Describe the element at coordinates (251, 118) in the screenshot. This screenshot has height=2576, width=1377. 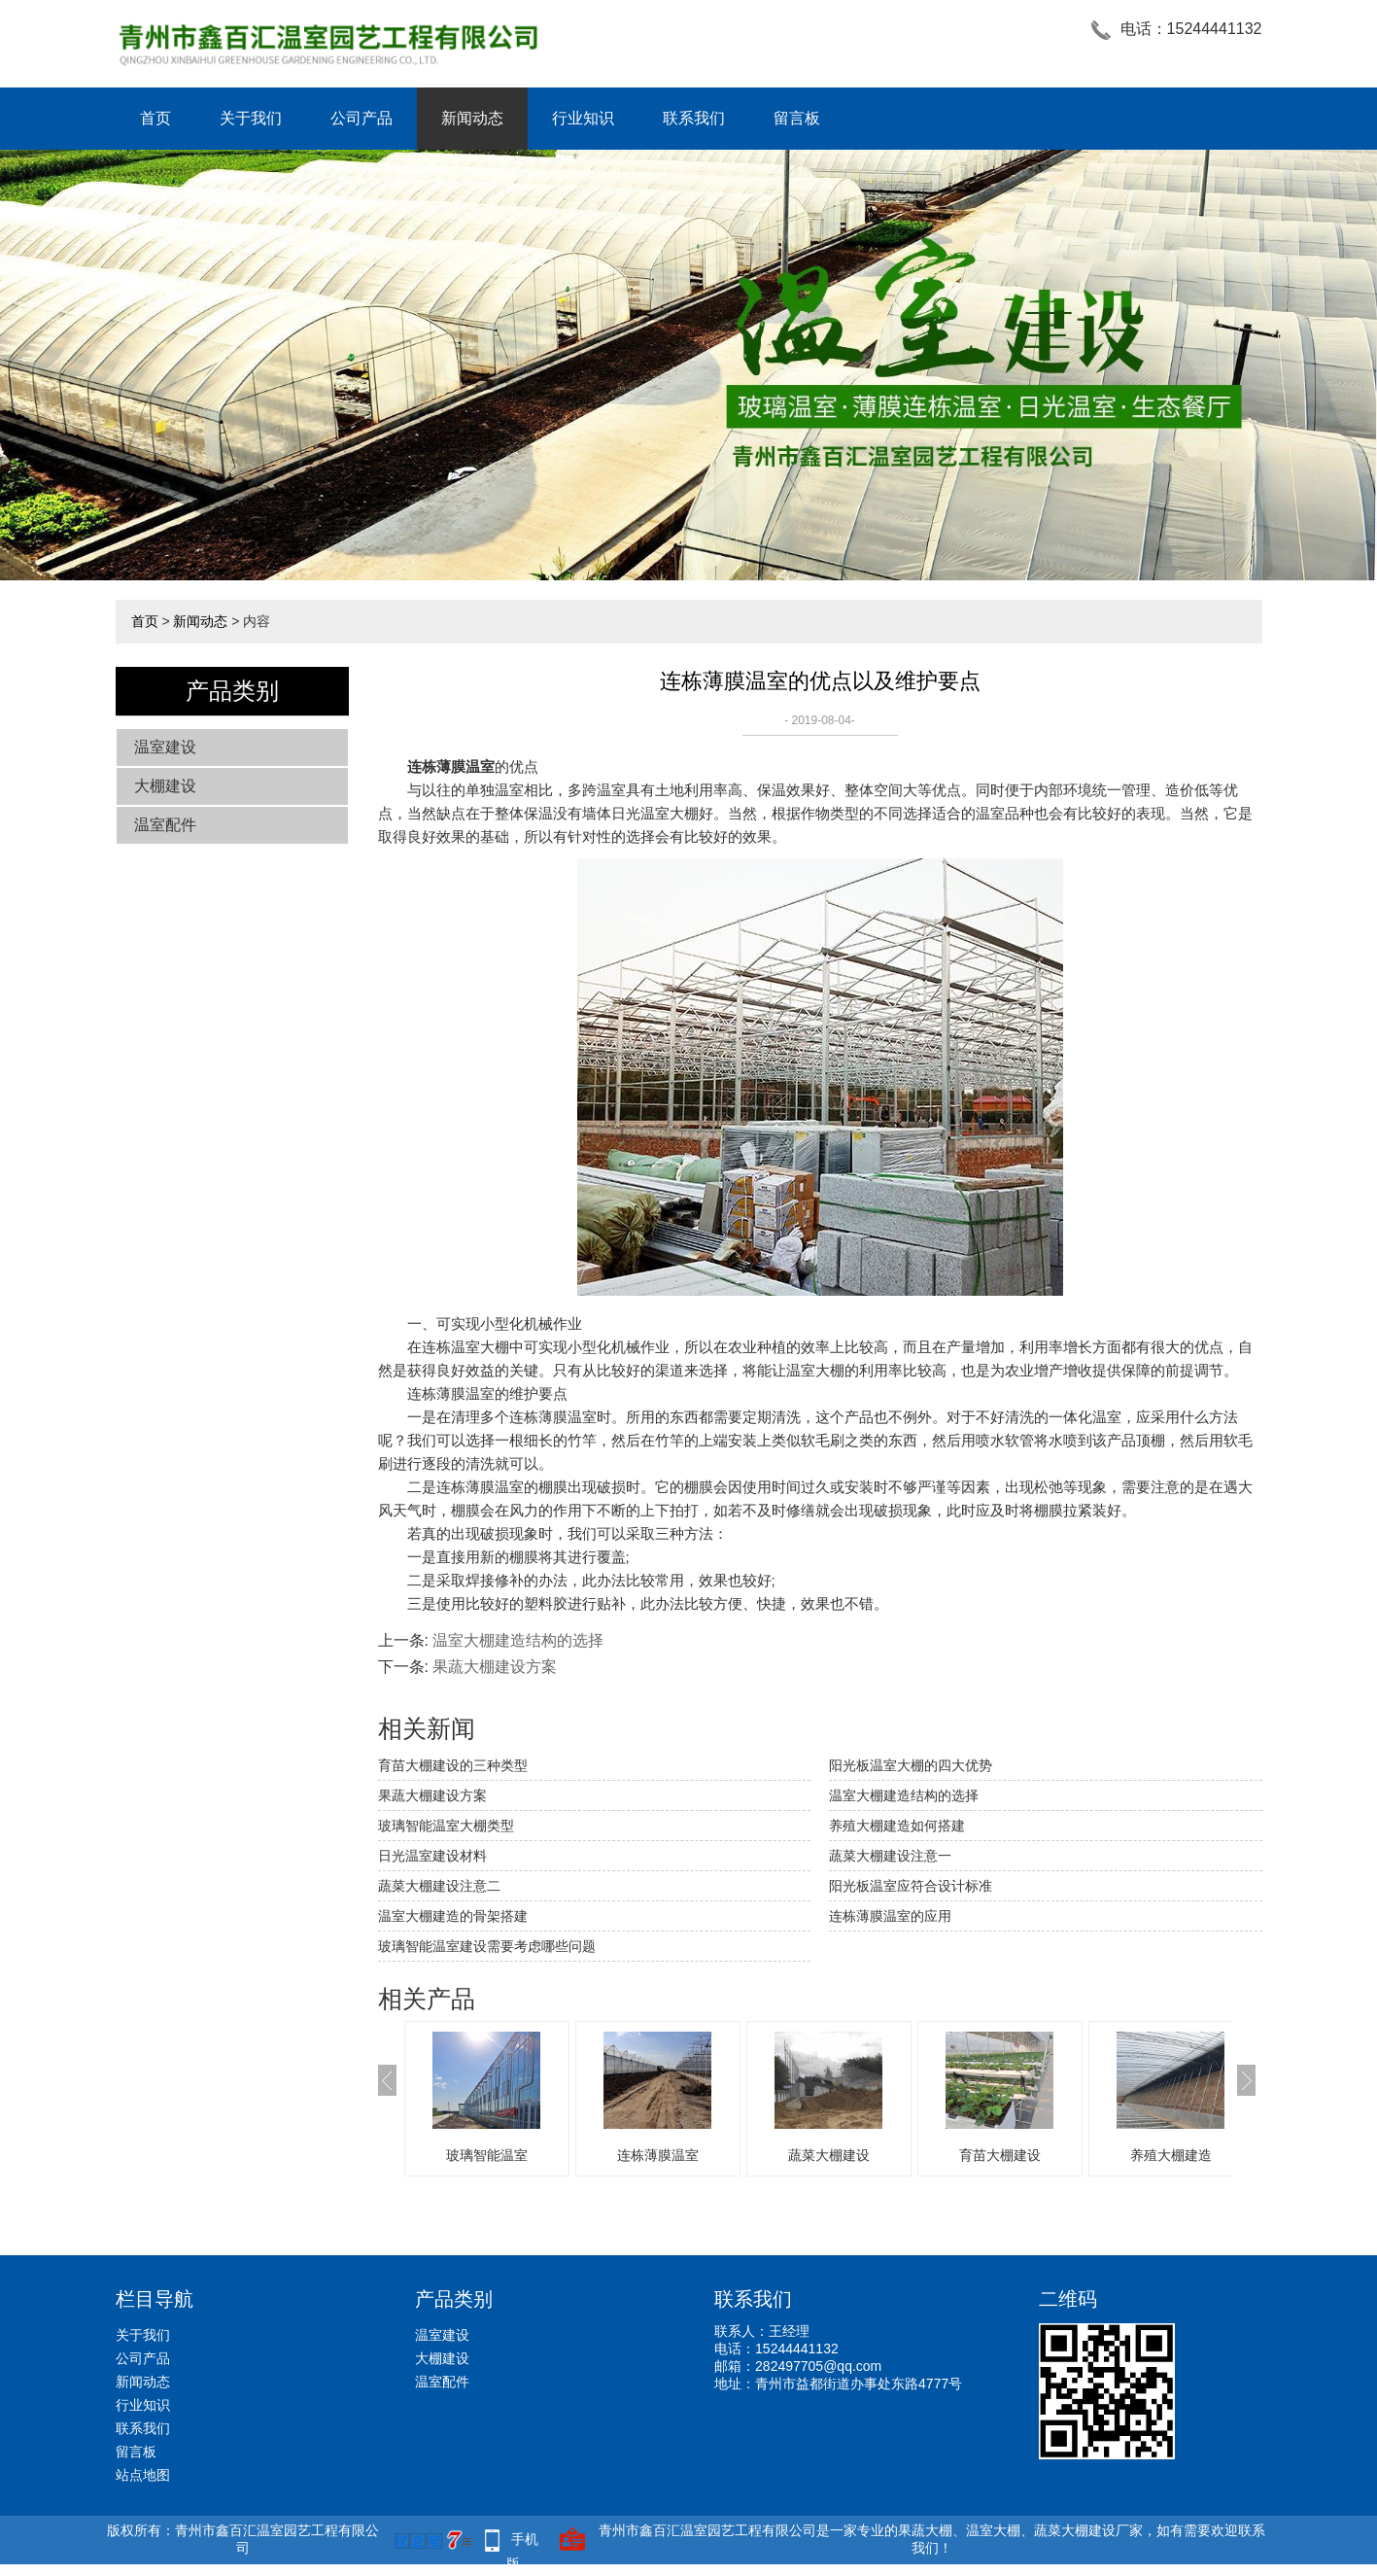
I see `关于我们` at that location.